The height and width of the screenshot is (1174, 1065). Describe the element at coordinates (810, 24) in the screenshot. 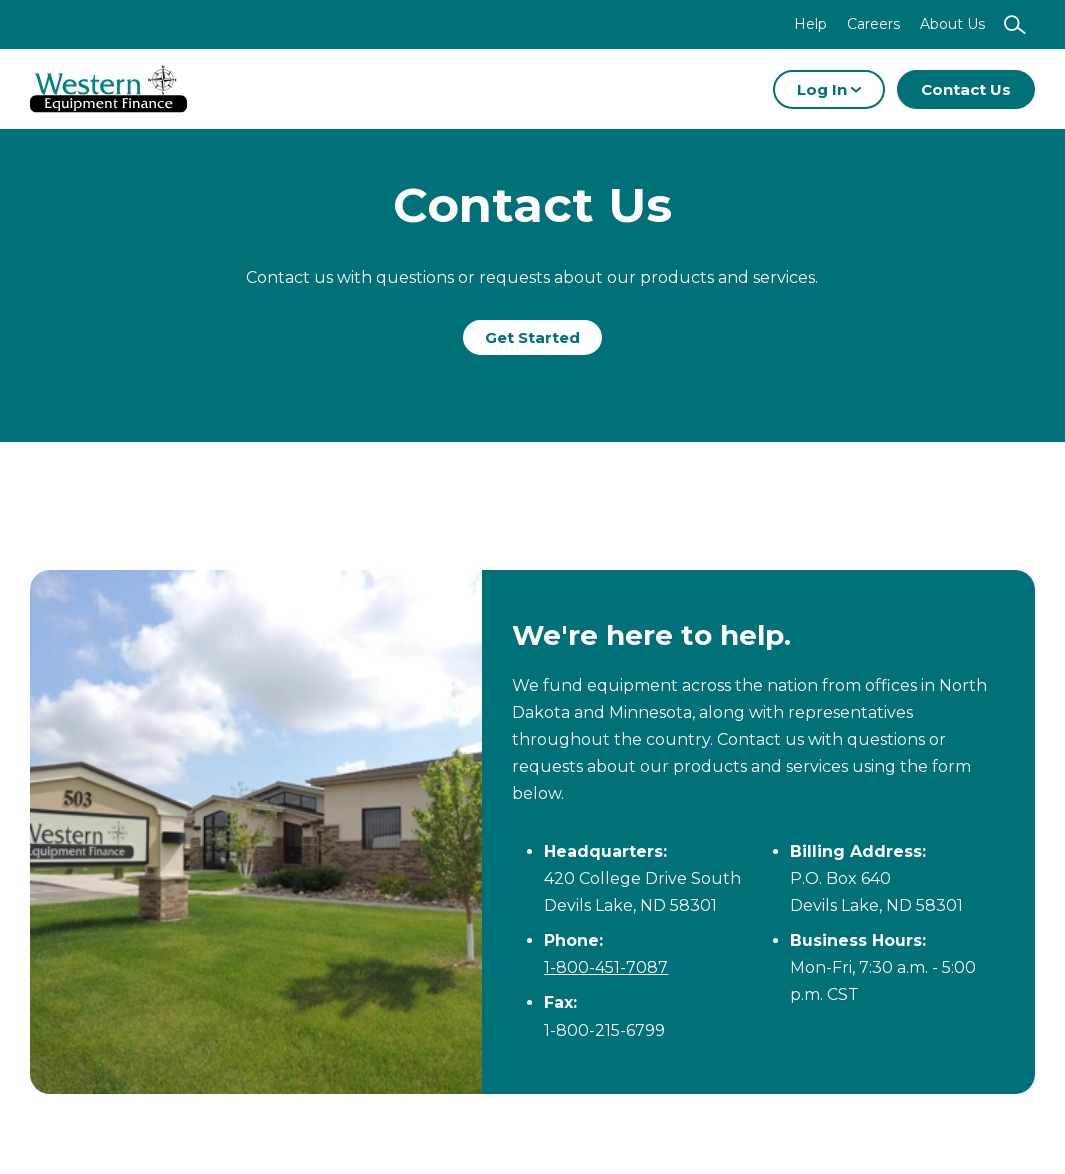

I see `Help` at that location.